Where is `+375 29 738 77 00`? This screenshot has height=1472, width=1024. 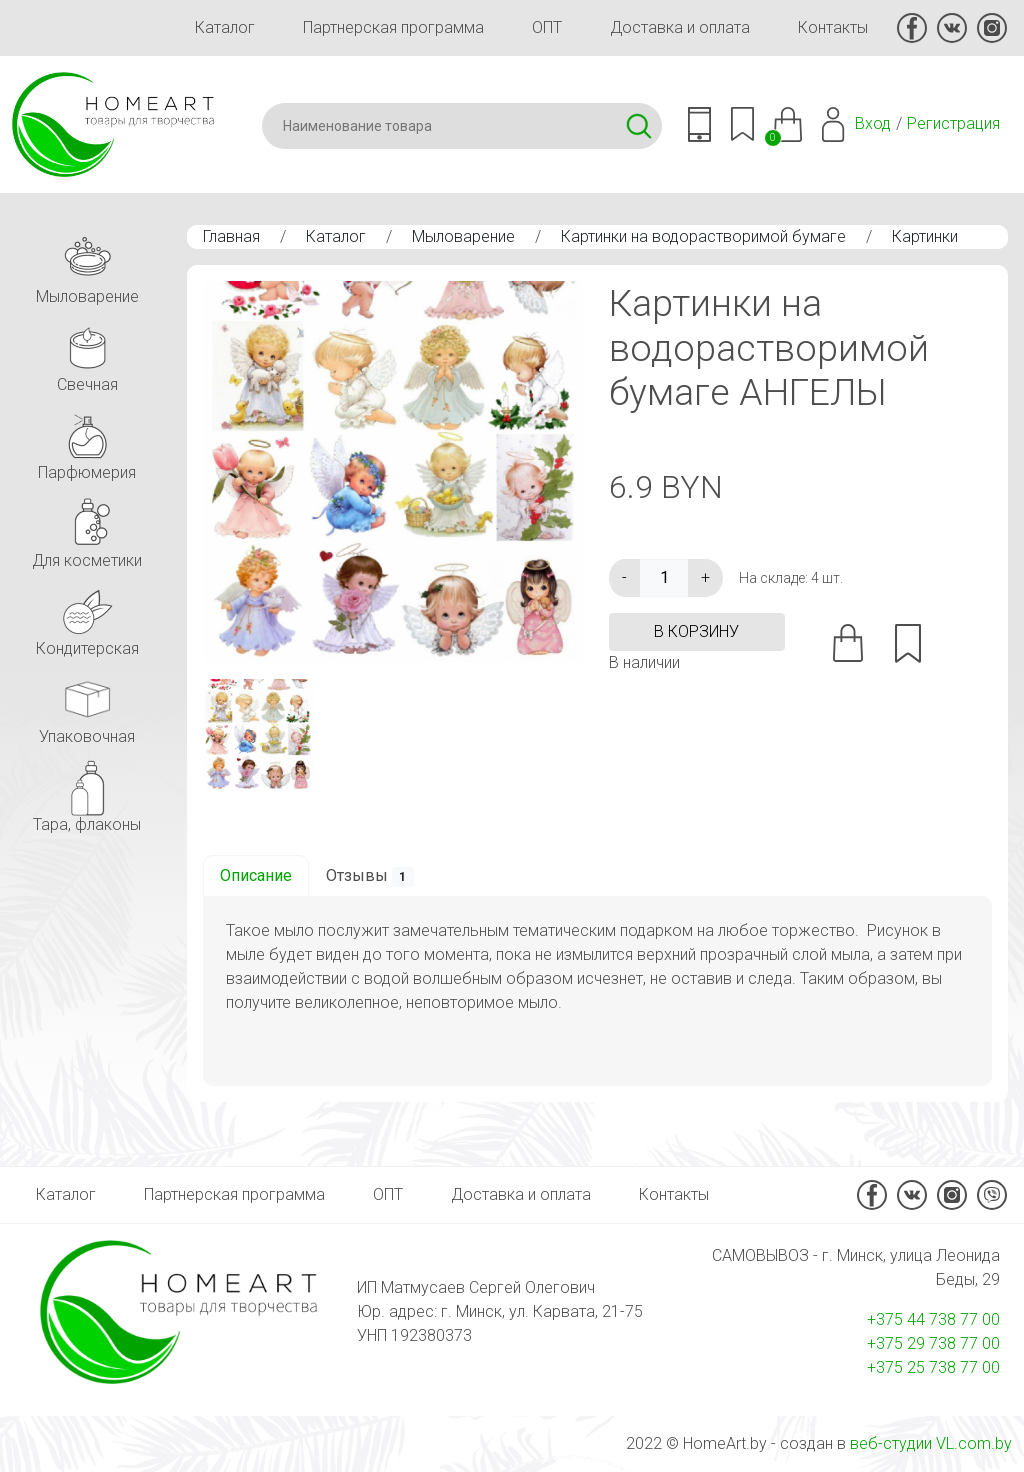 +375 29 738 77 00 is located at coordinates (933, 1343).